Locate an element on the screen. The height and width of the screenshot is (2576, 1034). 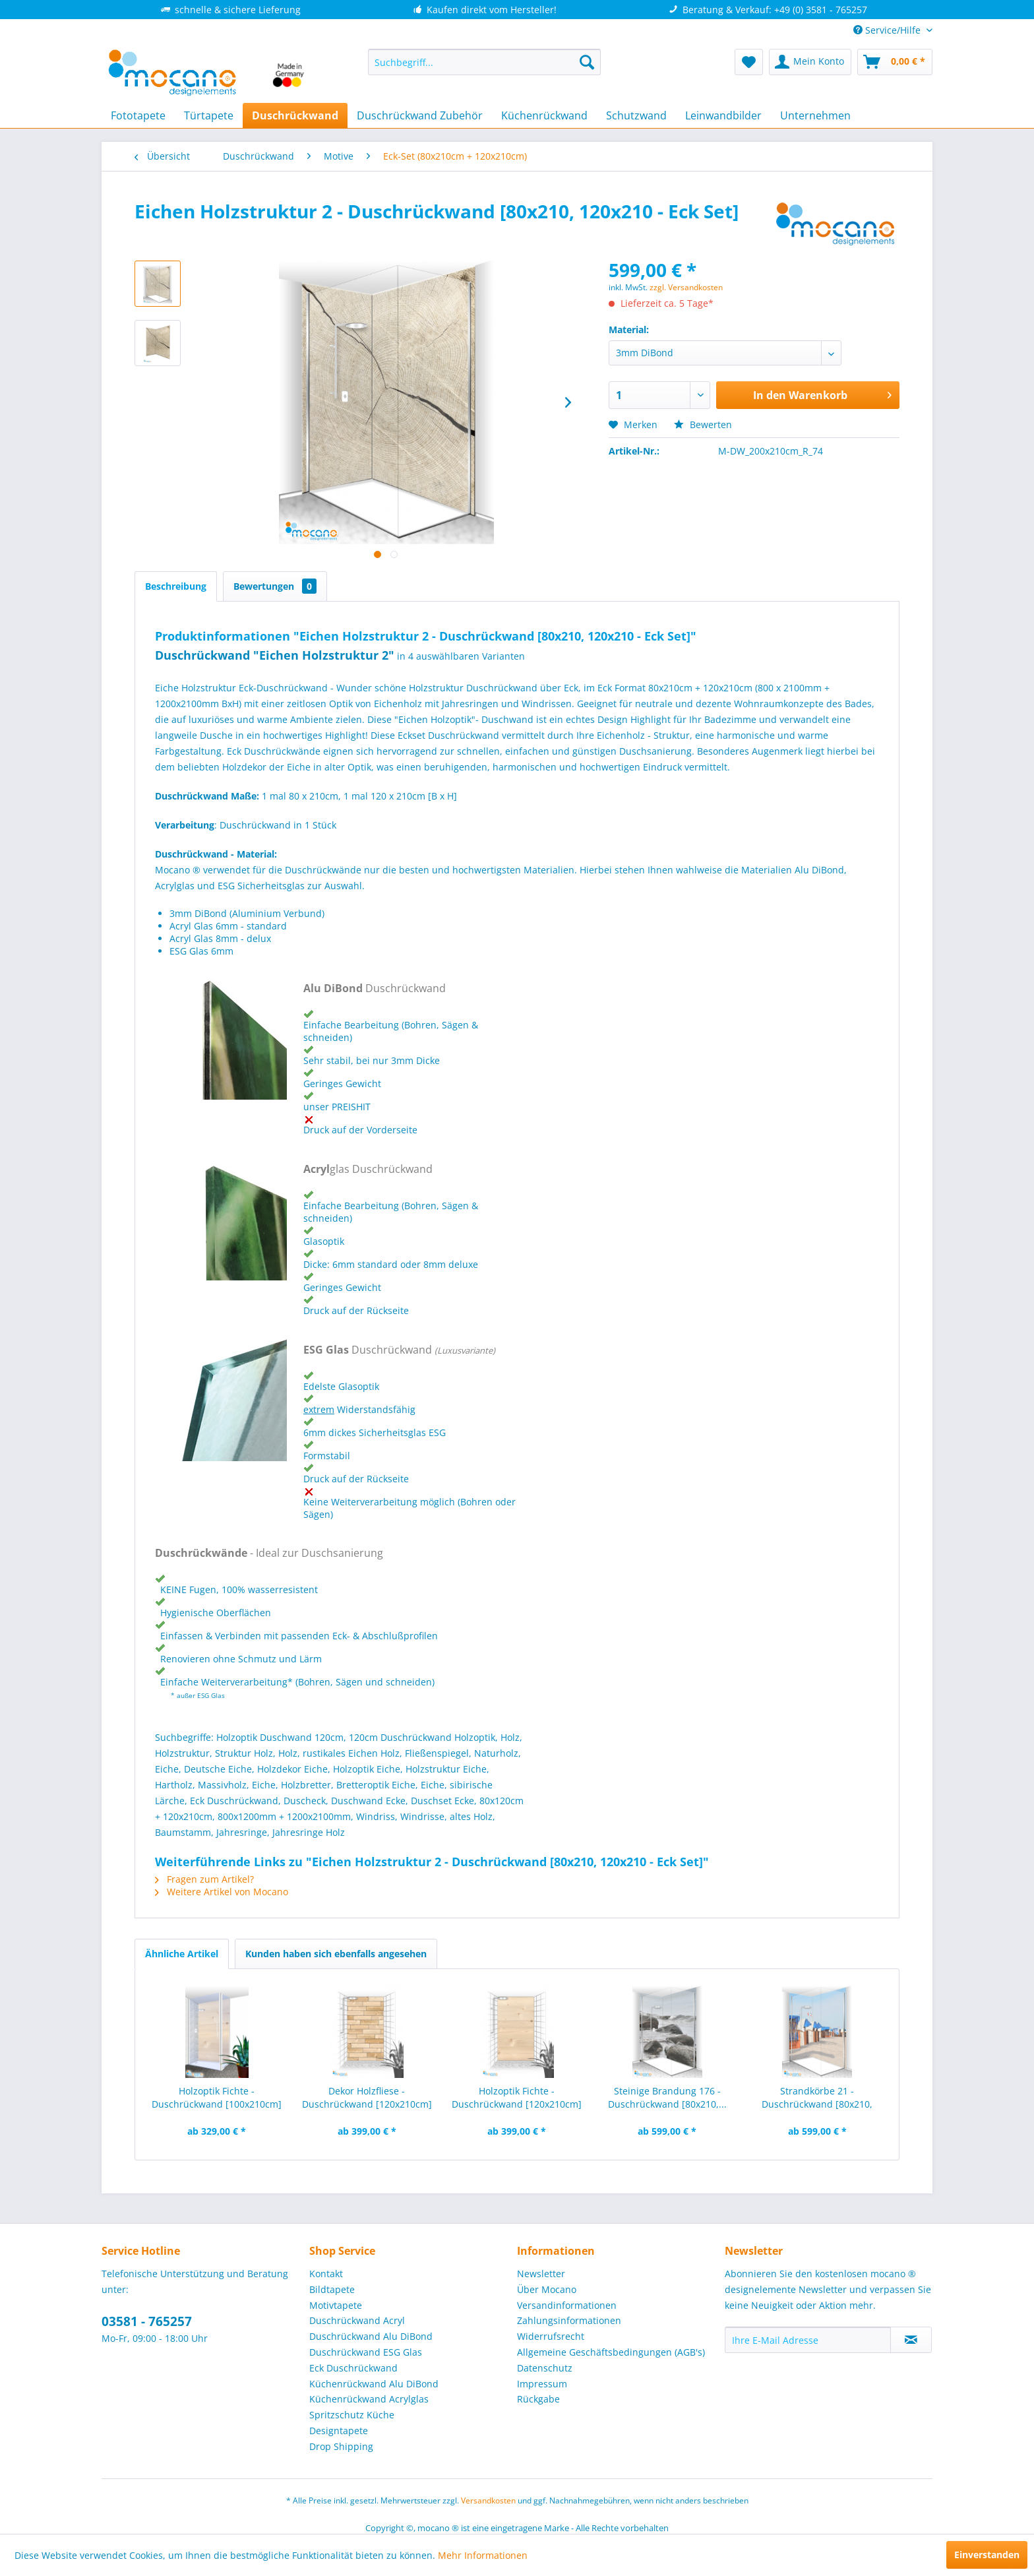
Duschrückwand Alu DiBond is located at coordinates (371, 2336).